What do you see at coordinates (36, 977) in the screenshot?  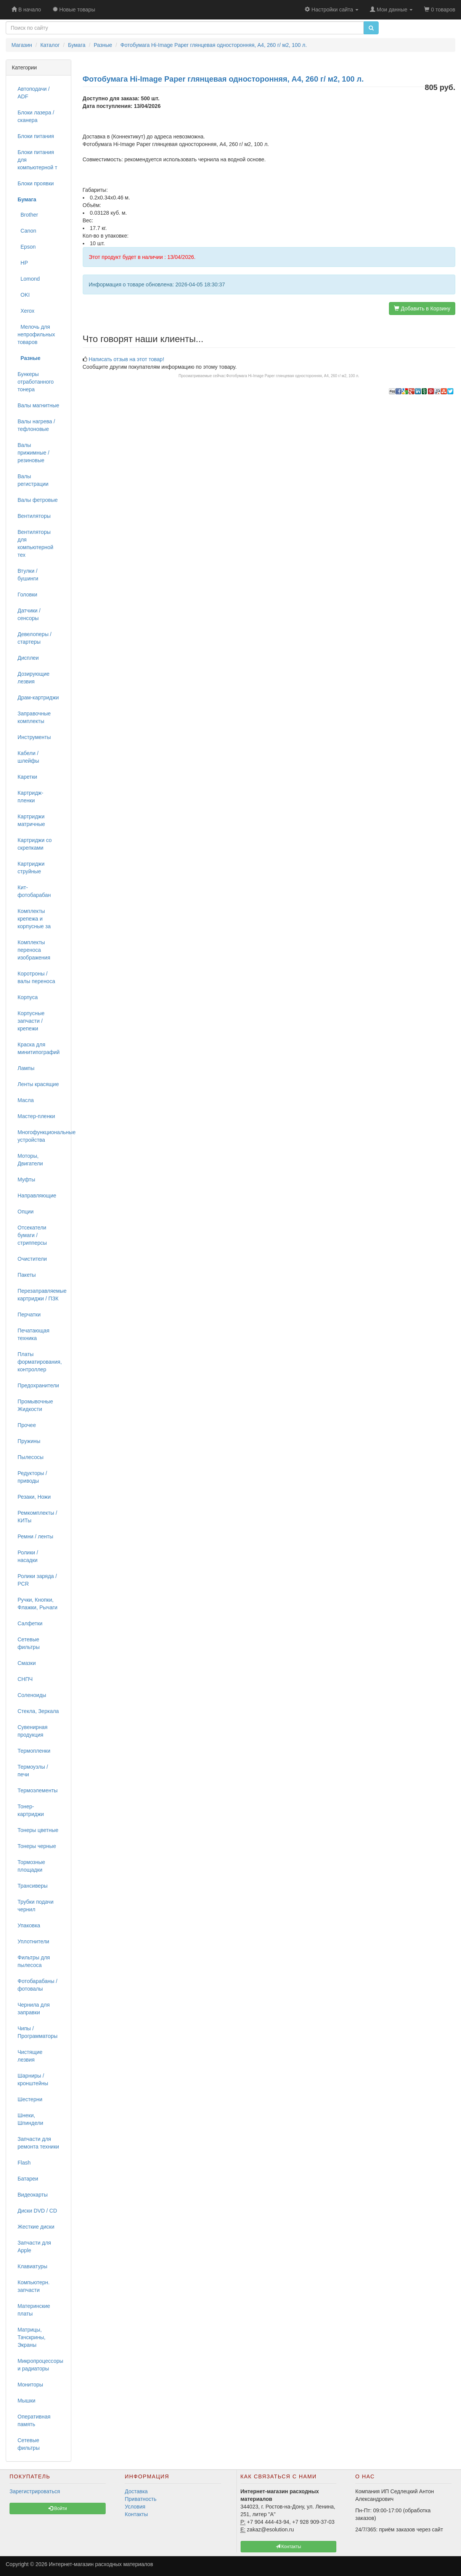 I see `Коротроны / валы переноса` at bounding box center [36, 977].